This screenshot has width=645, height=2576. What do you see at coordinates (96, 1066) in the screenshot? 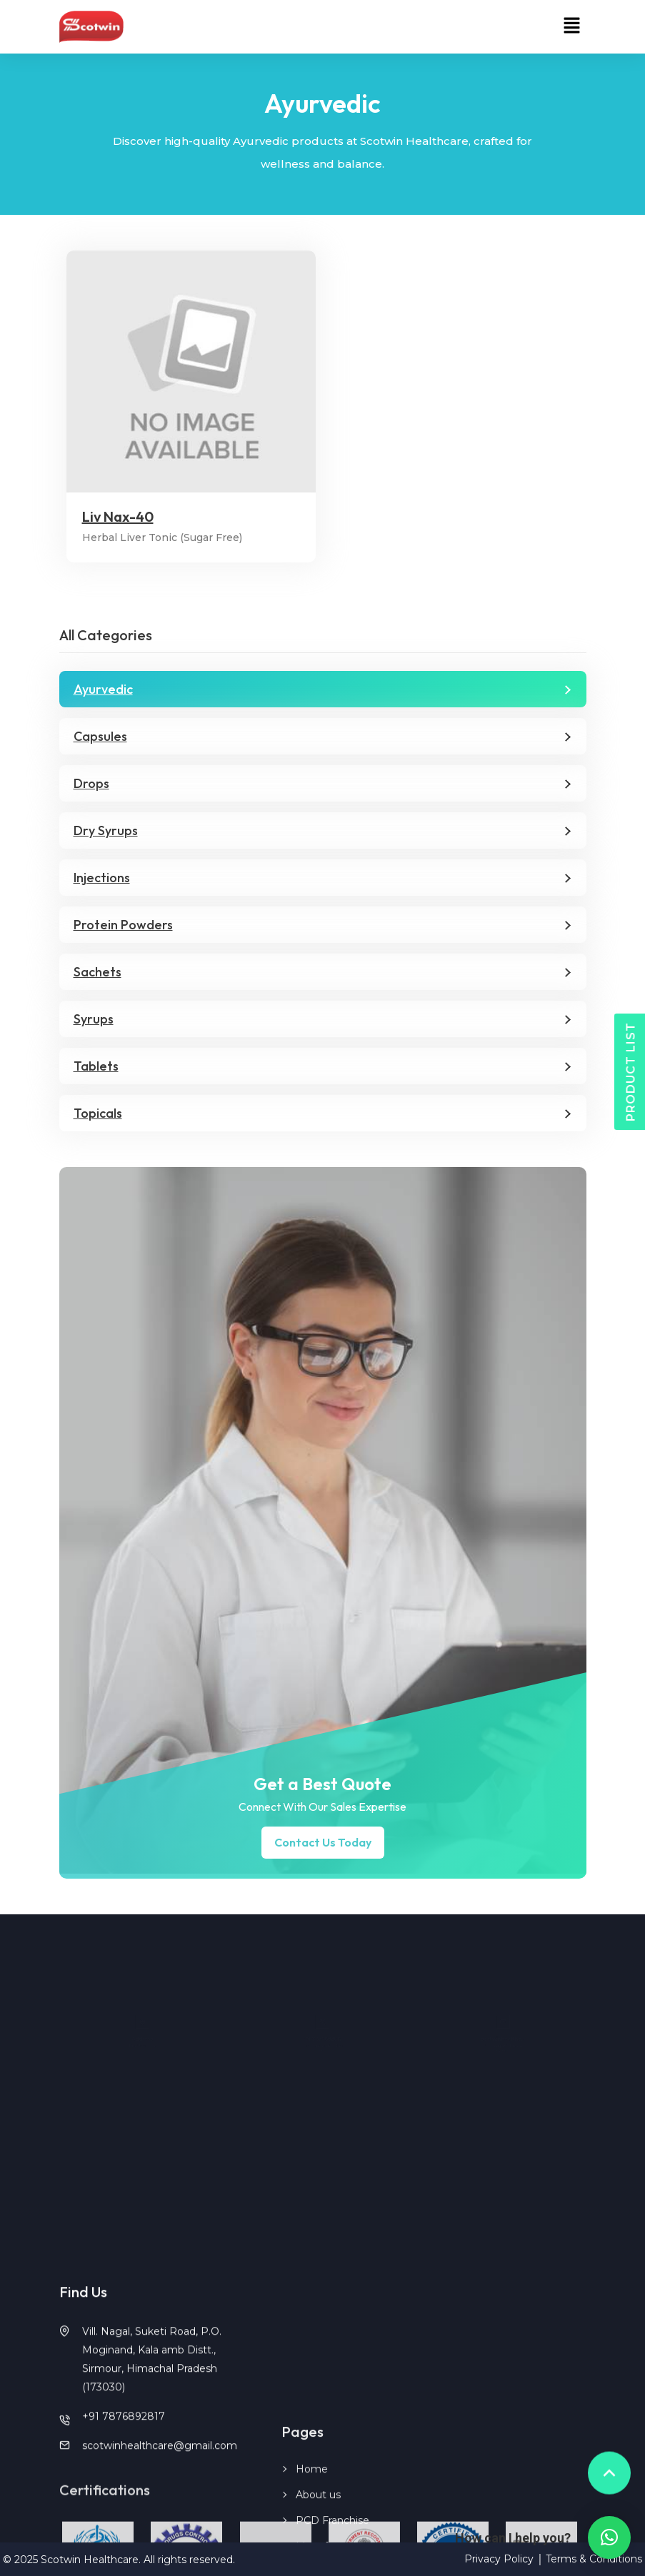
I see `Tablets` at bounding box center [96, 1066].